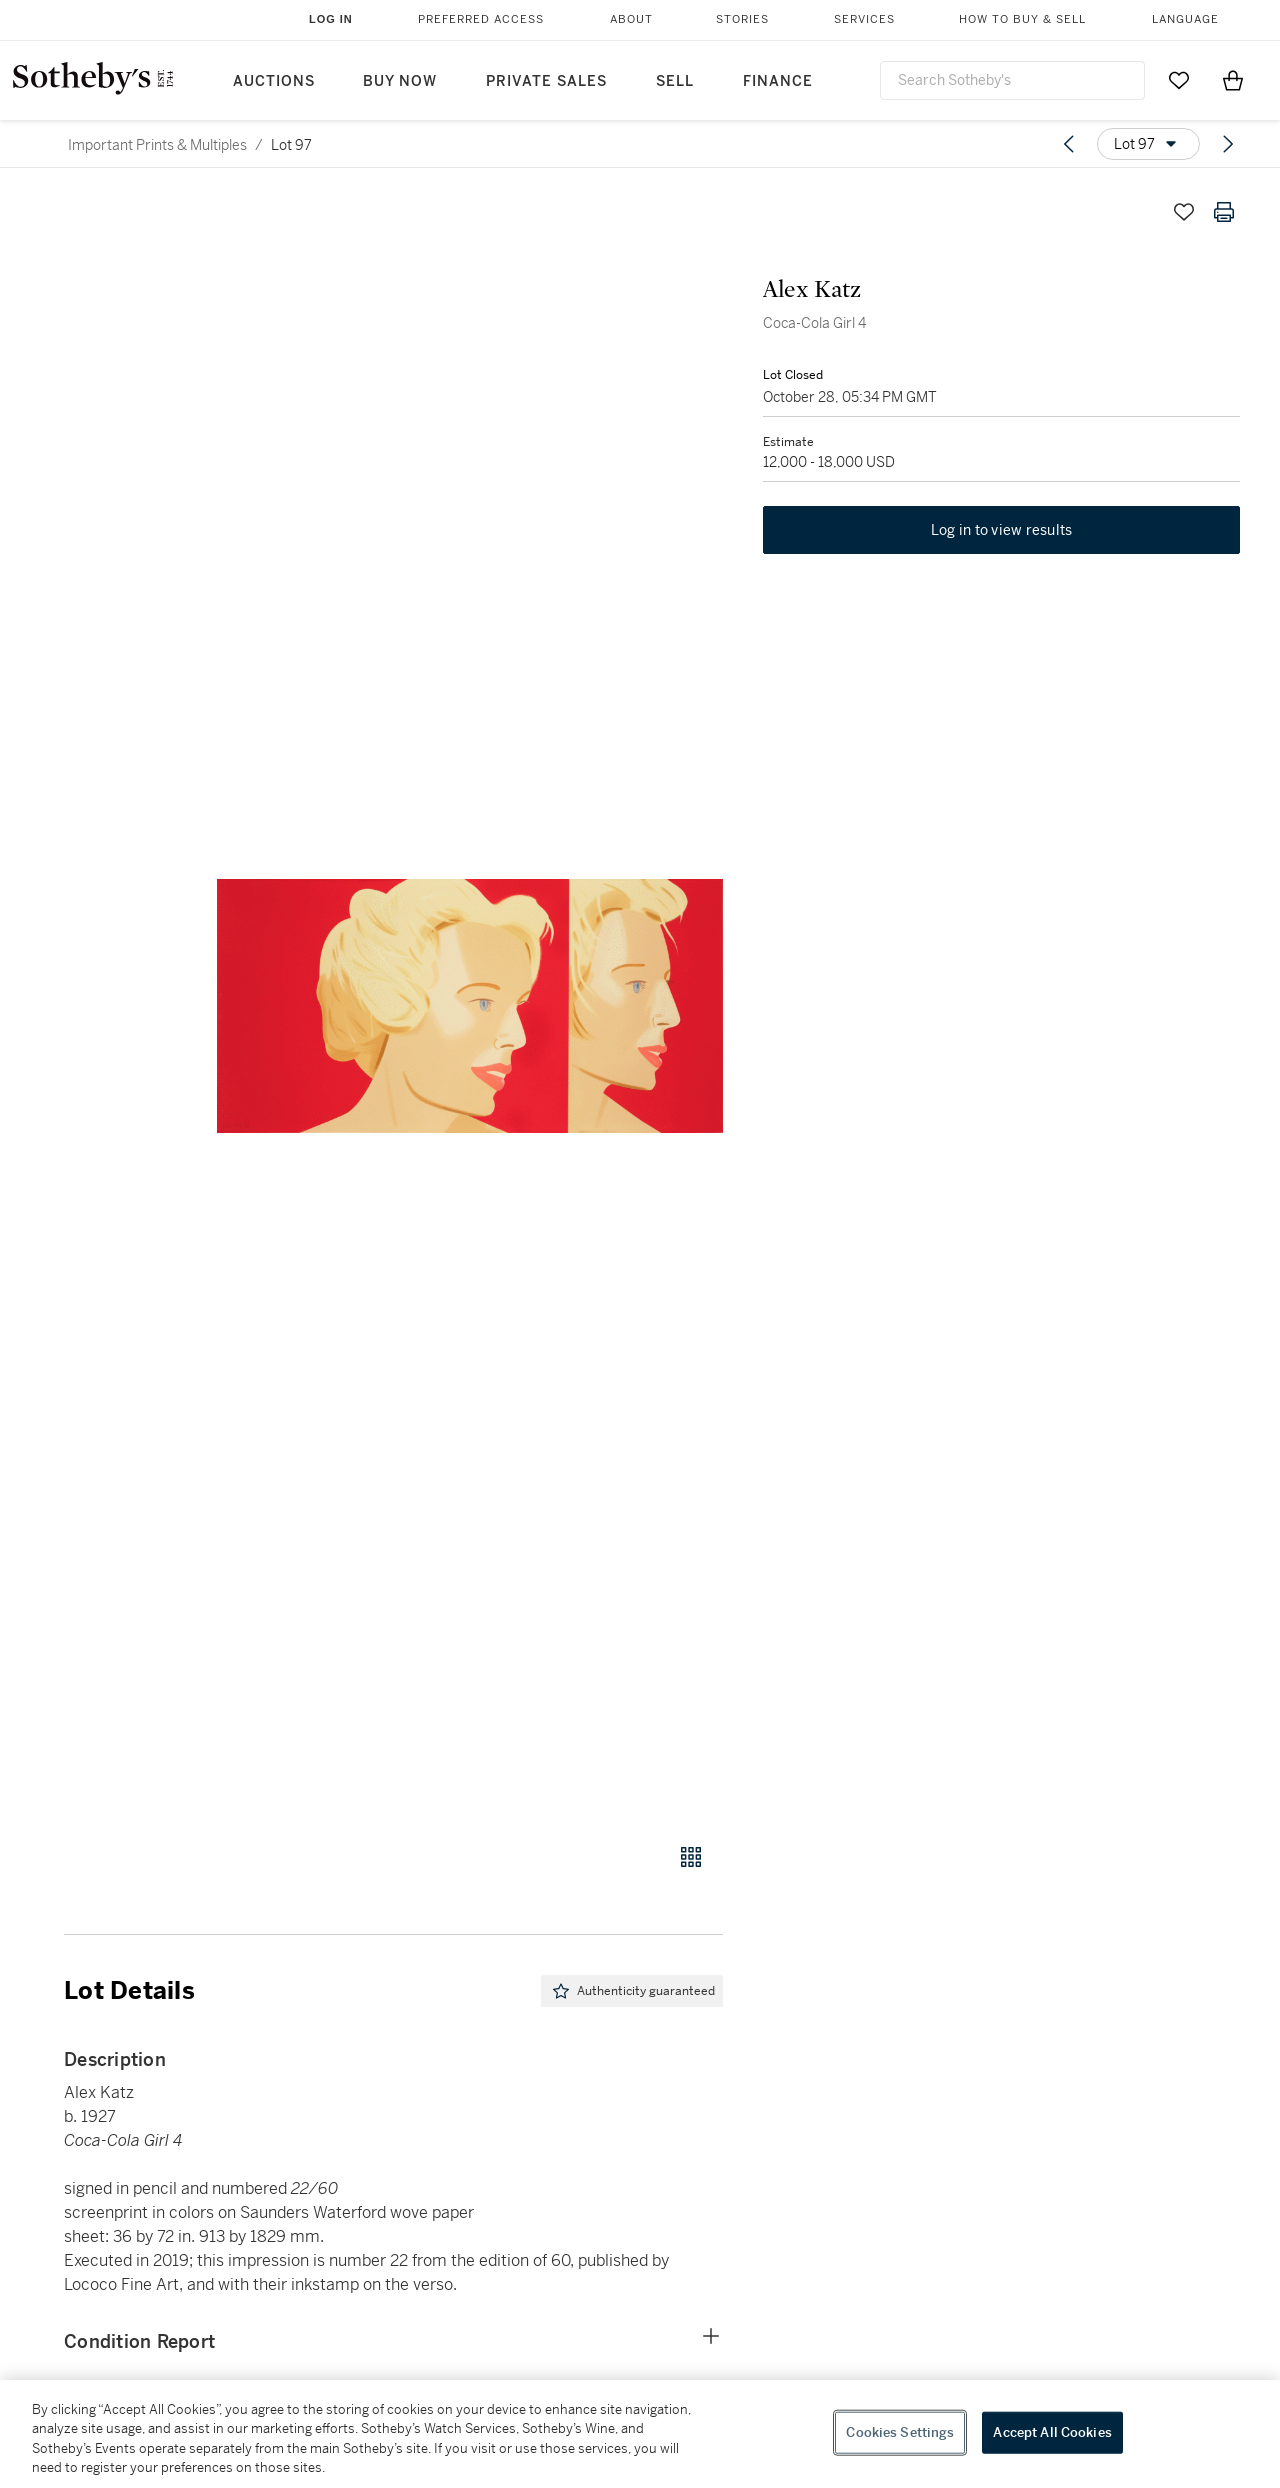 This screenshot has width=1280, height=2488. What do you see at coordinates (291, 145) in the screenshot?
I see `Lot 97` at bounding box center [291, 145].